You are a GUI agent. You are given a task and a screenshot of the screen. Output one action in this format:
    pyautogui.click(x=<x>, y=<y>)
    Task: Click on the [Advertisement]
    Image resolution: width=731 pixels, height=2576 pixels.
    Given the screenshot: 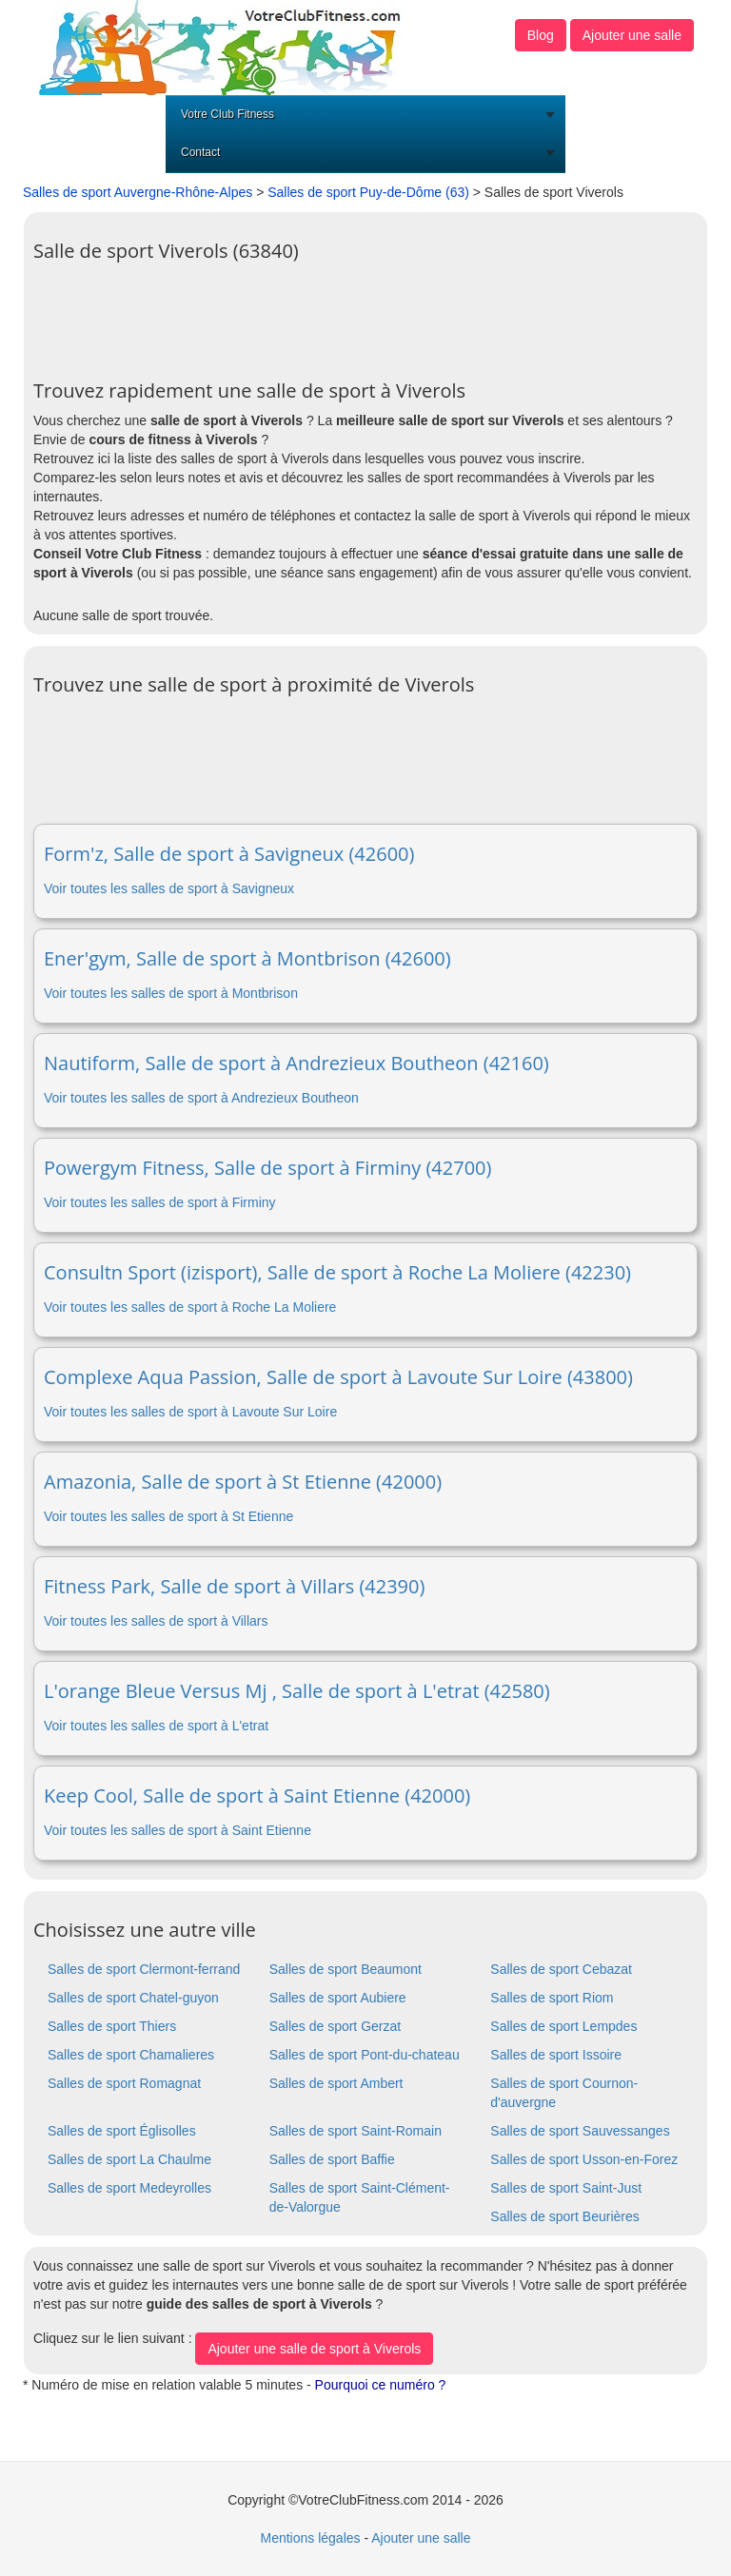 What is the action you would take?
    pyautogui.click(x=379, y=314)
    